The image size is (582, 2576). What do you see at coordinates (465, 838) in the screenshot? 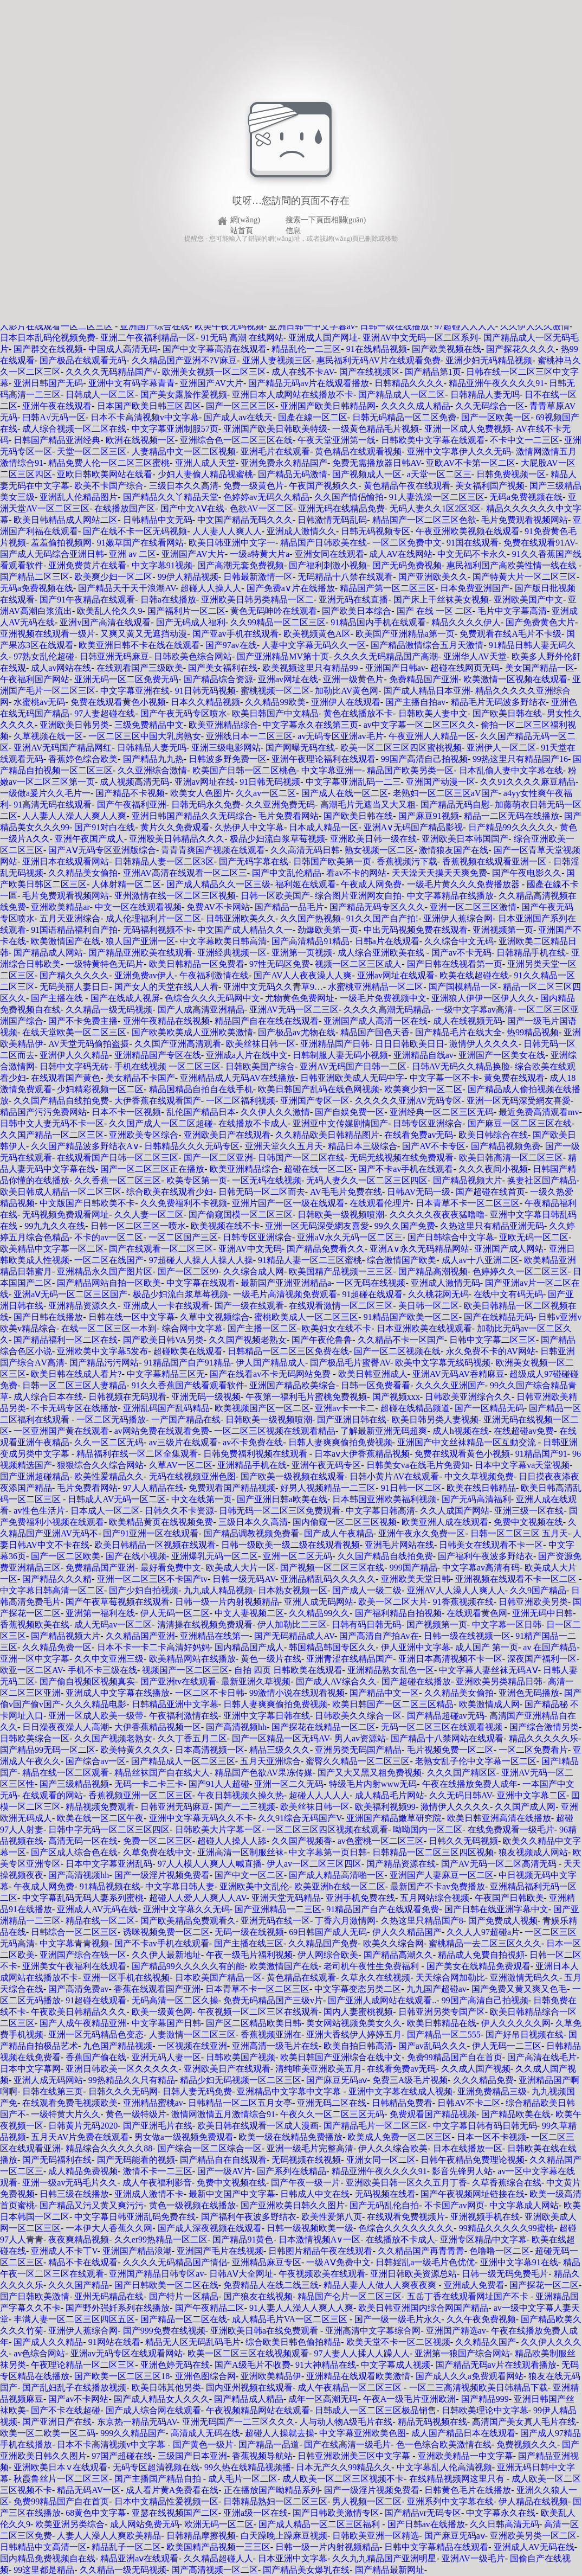
I see `亚洲欧美日本韩国国产` at bounding box center [465, 838].